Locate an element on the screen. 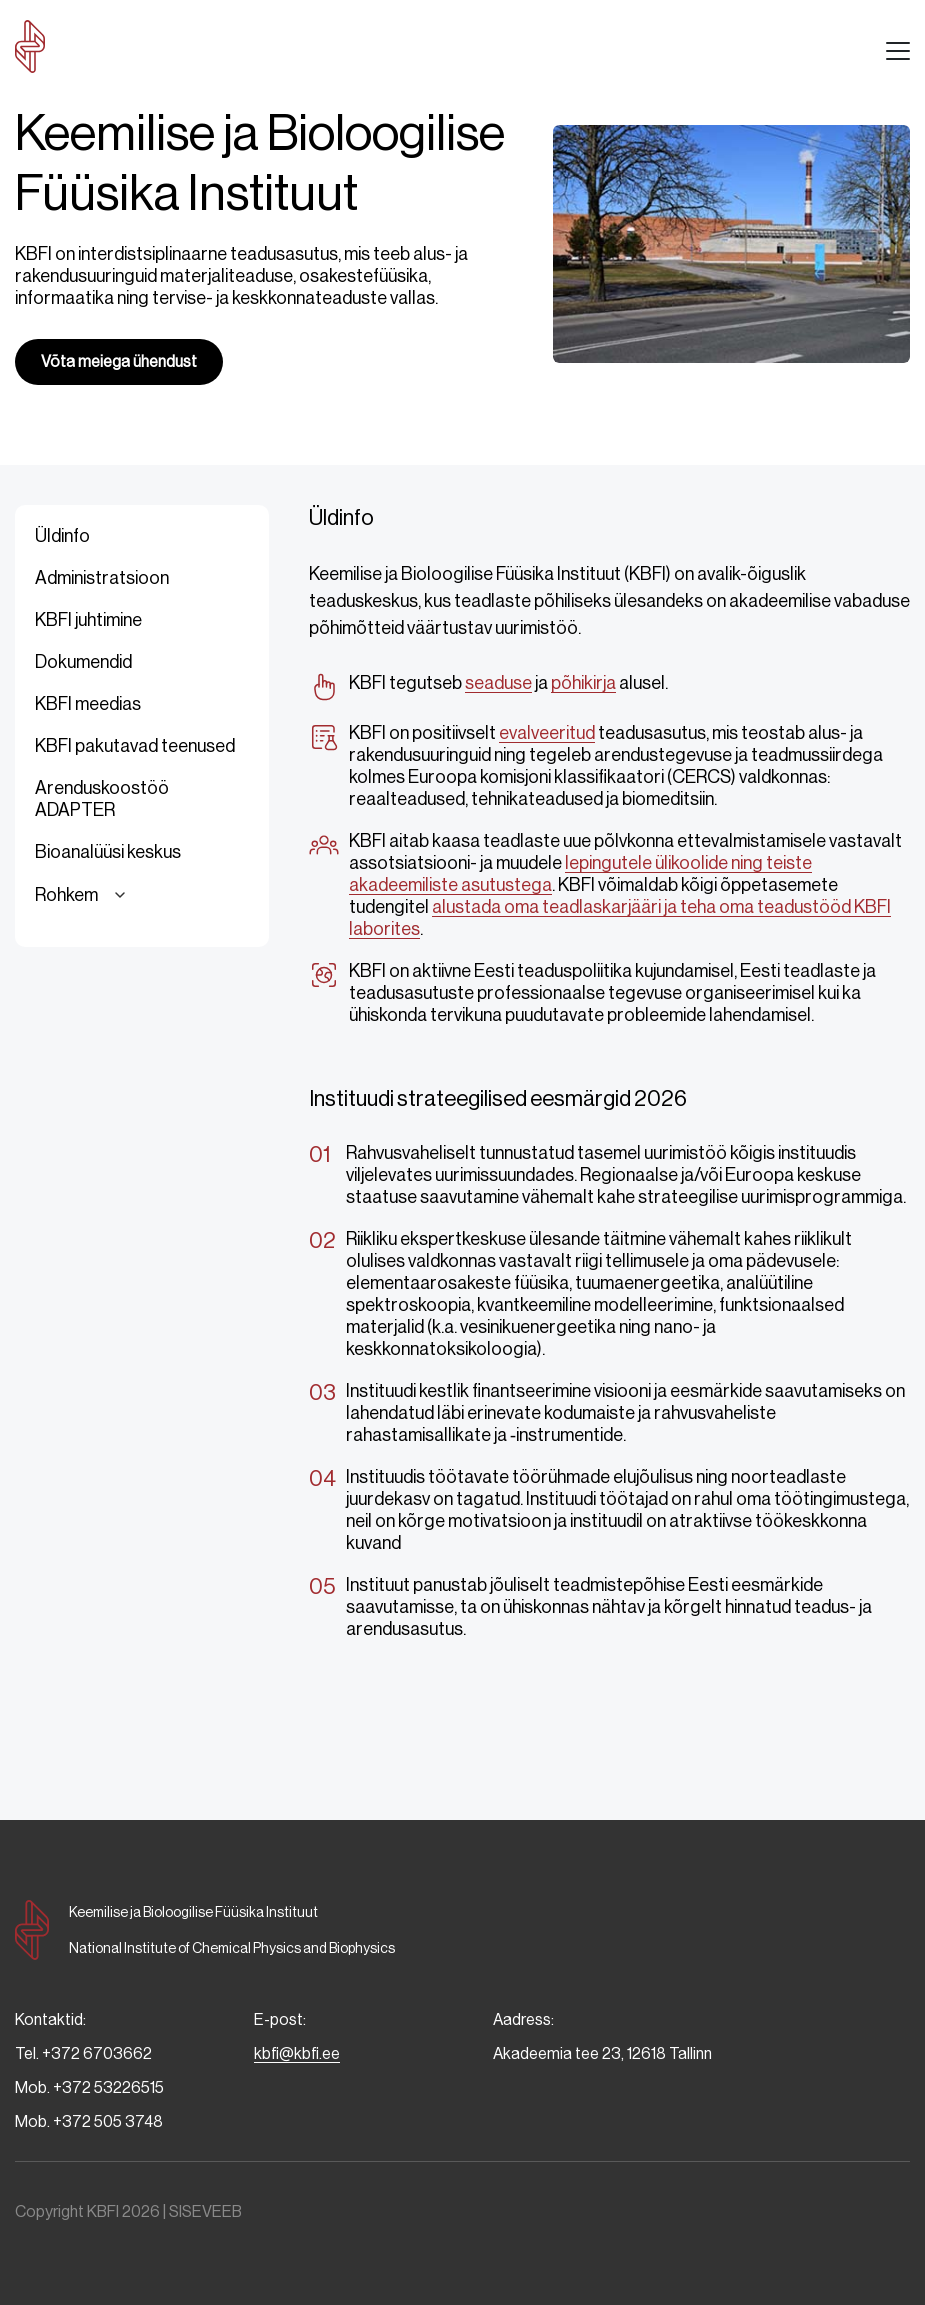 The height and width of the screenshot is (2305, 925). Üldinfo is located at coordinates (62, 536).